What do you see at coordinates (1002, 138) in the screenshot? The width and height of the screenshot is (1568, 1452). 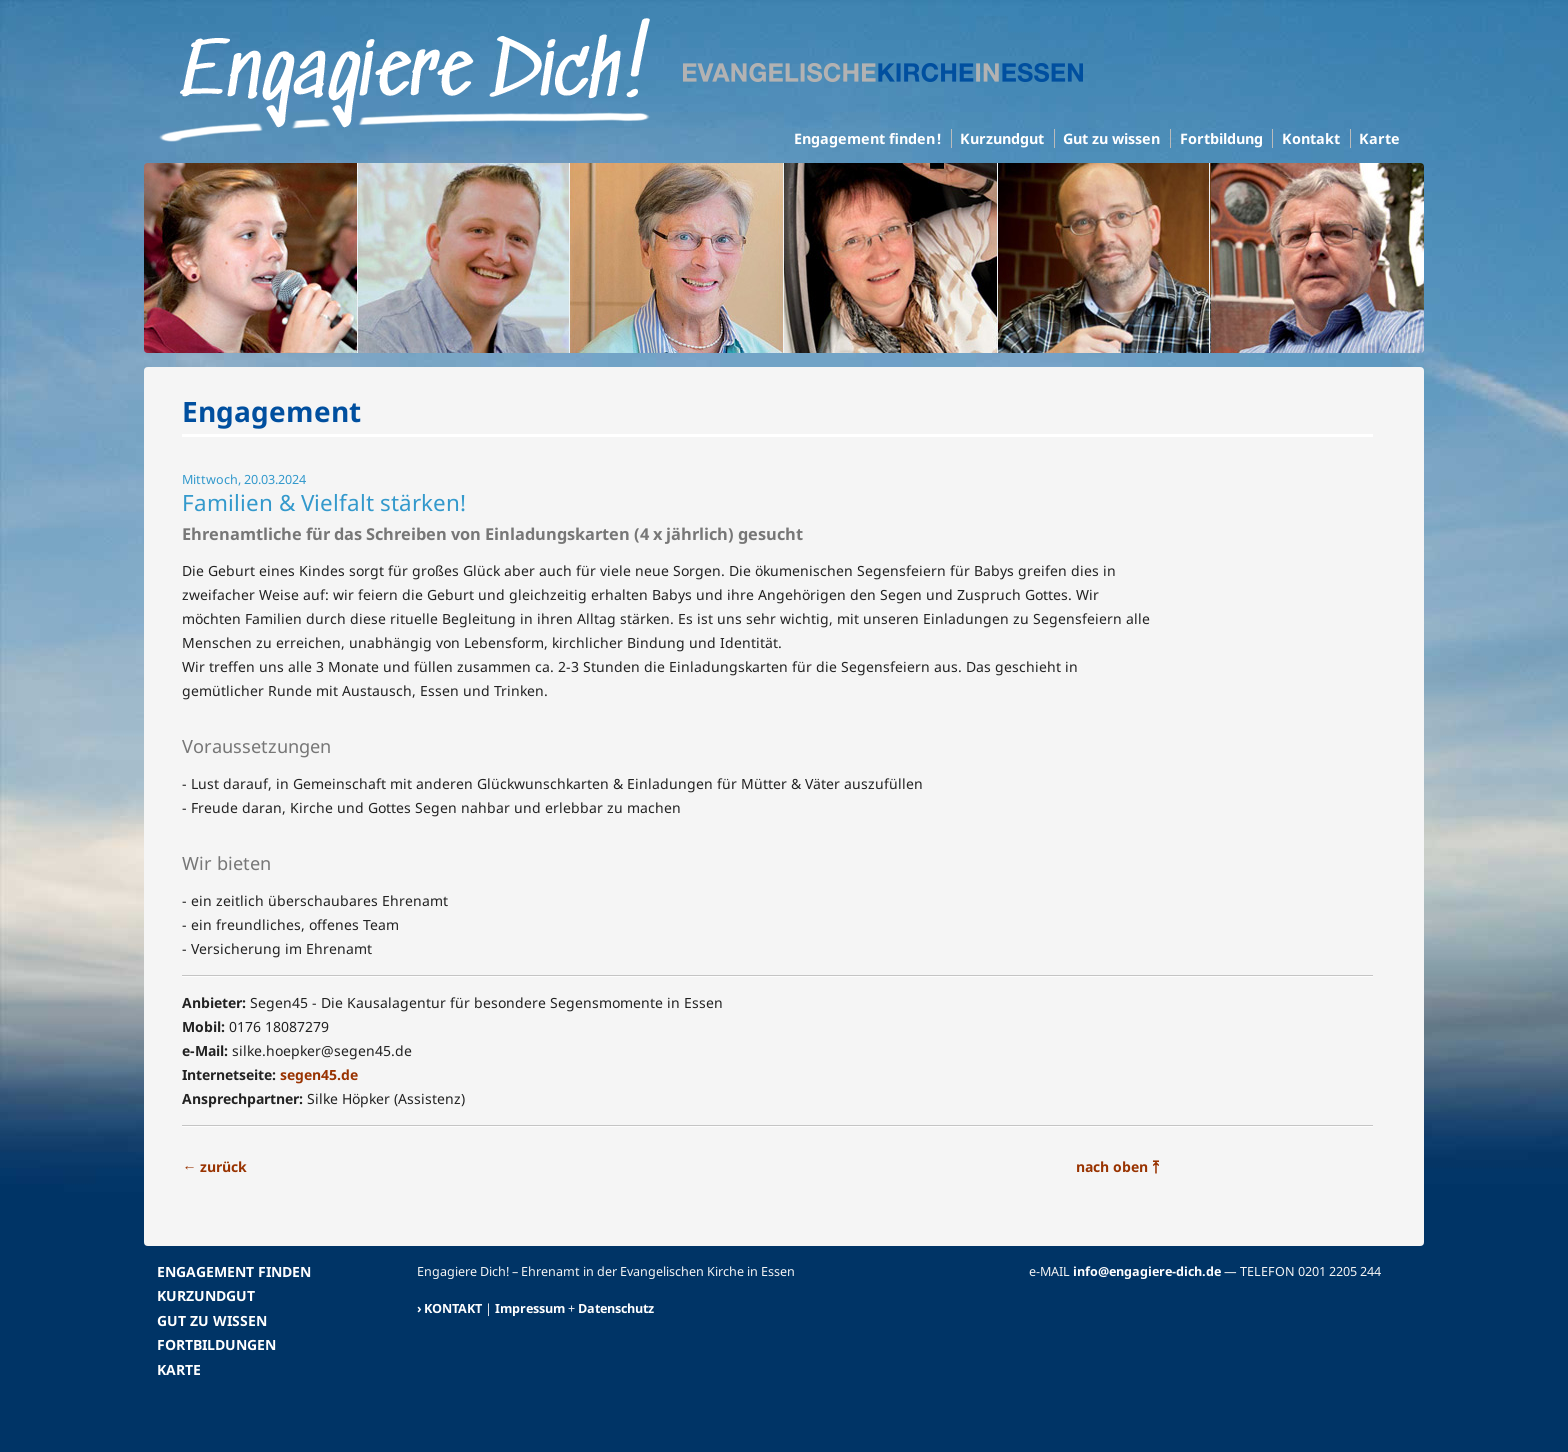 I see `Kurzundgut` at bounding box center [1002, 138].